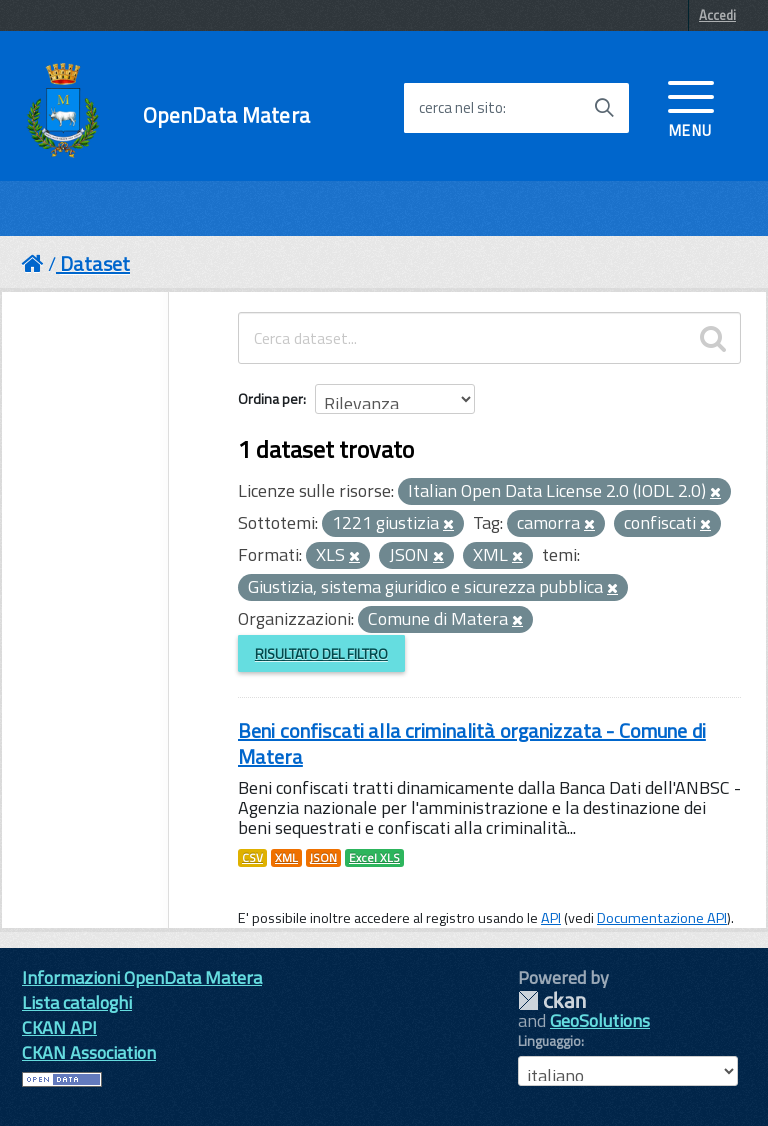 This screenshot has width=768, height=1126. Describe the element at coordinates (374, 858) in the screenshot. I see `Excel XLS` at that location.